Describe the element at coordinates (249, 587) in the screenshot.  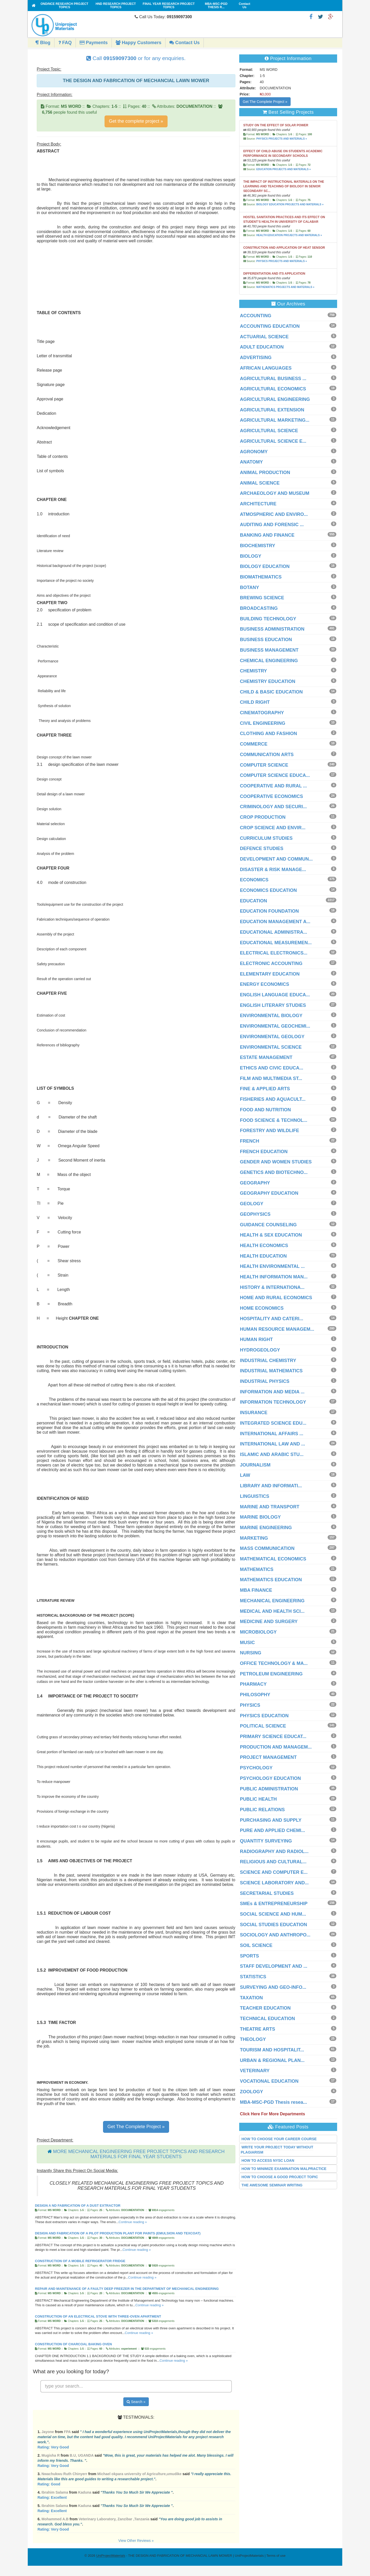
I see `BOTANY` at that location.